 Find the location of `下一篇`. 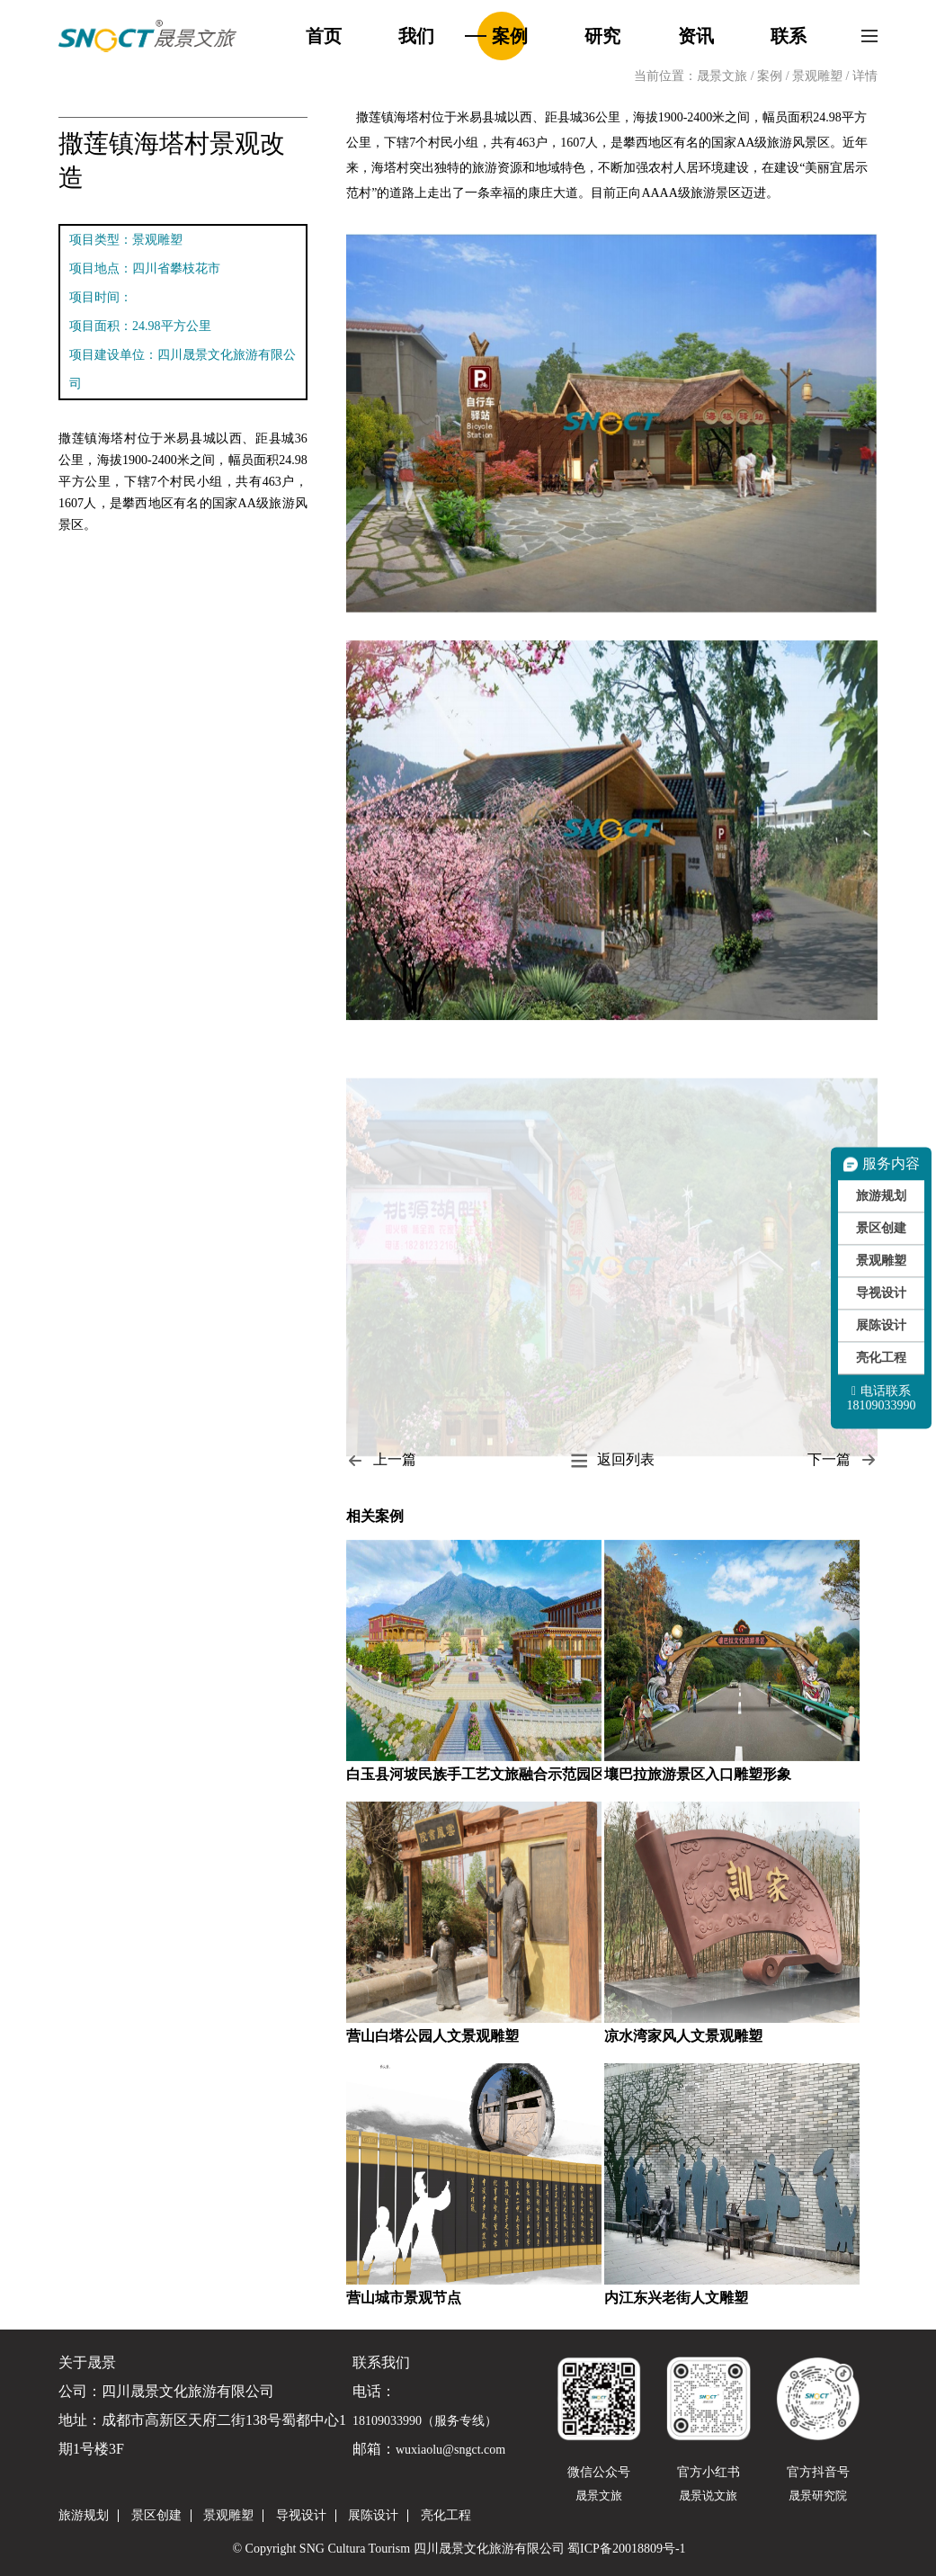

下一篇 is located at coordinates (842, 1460).